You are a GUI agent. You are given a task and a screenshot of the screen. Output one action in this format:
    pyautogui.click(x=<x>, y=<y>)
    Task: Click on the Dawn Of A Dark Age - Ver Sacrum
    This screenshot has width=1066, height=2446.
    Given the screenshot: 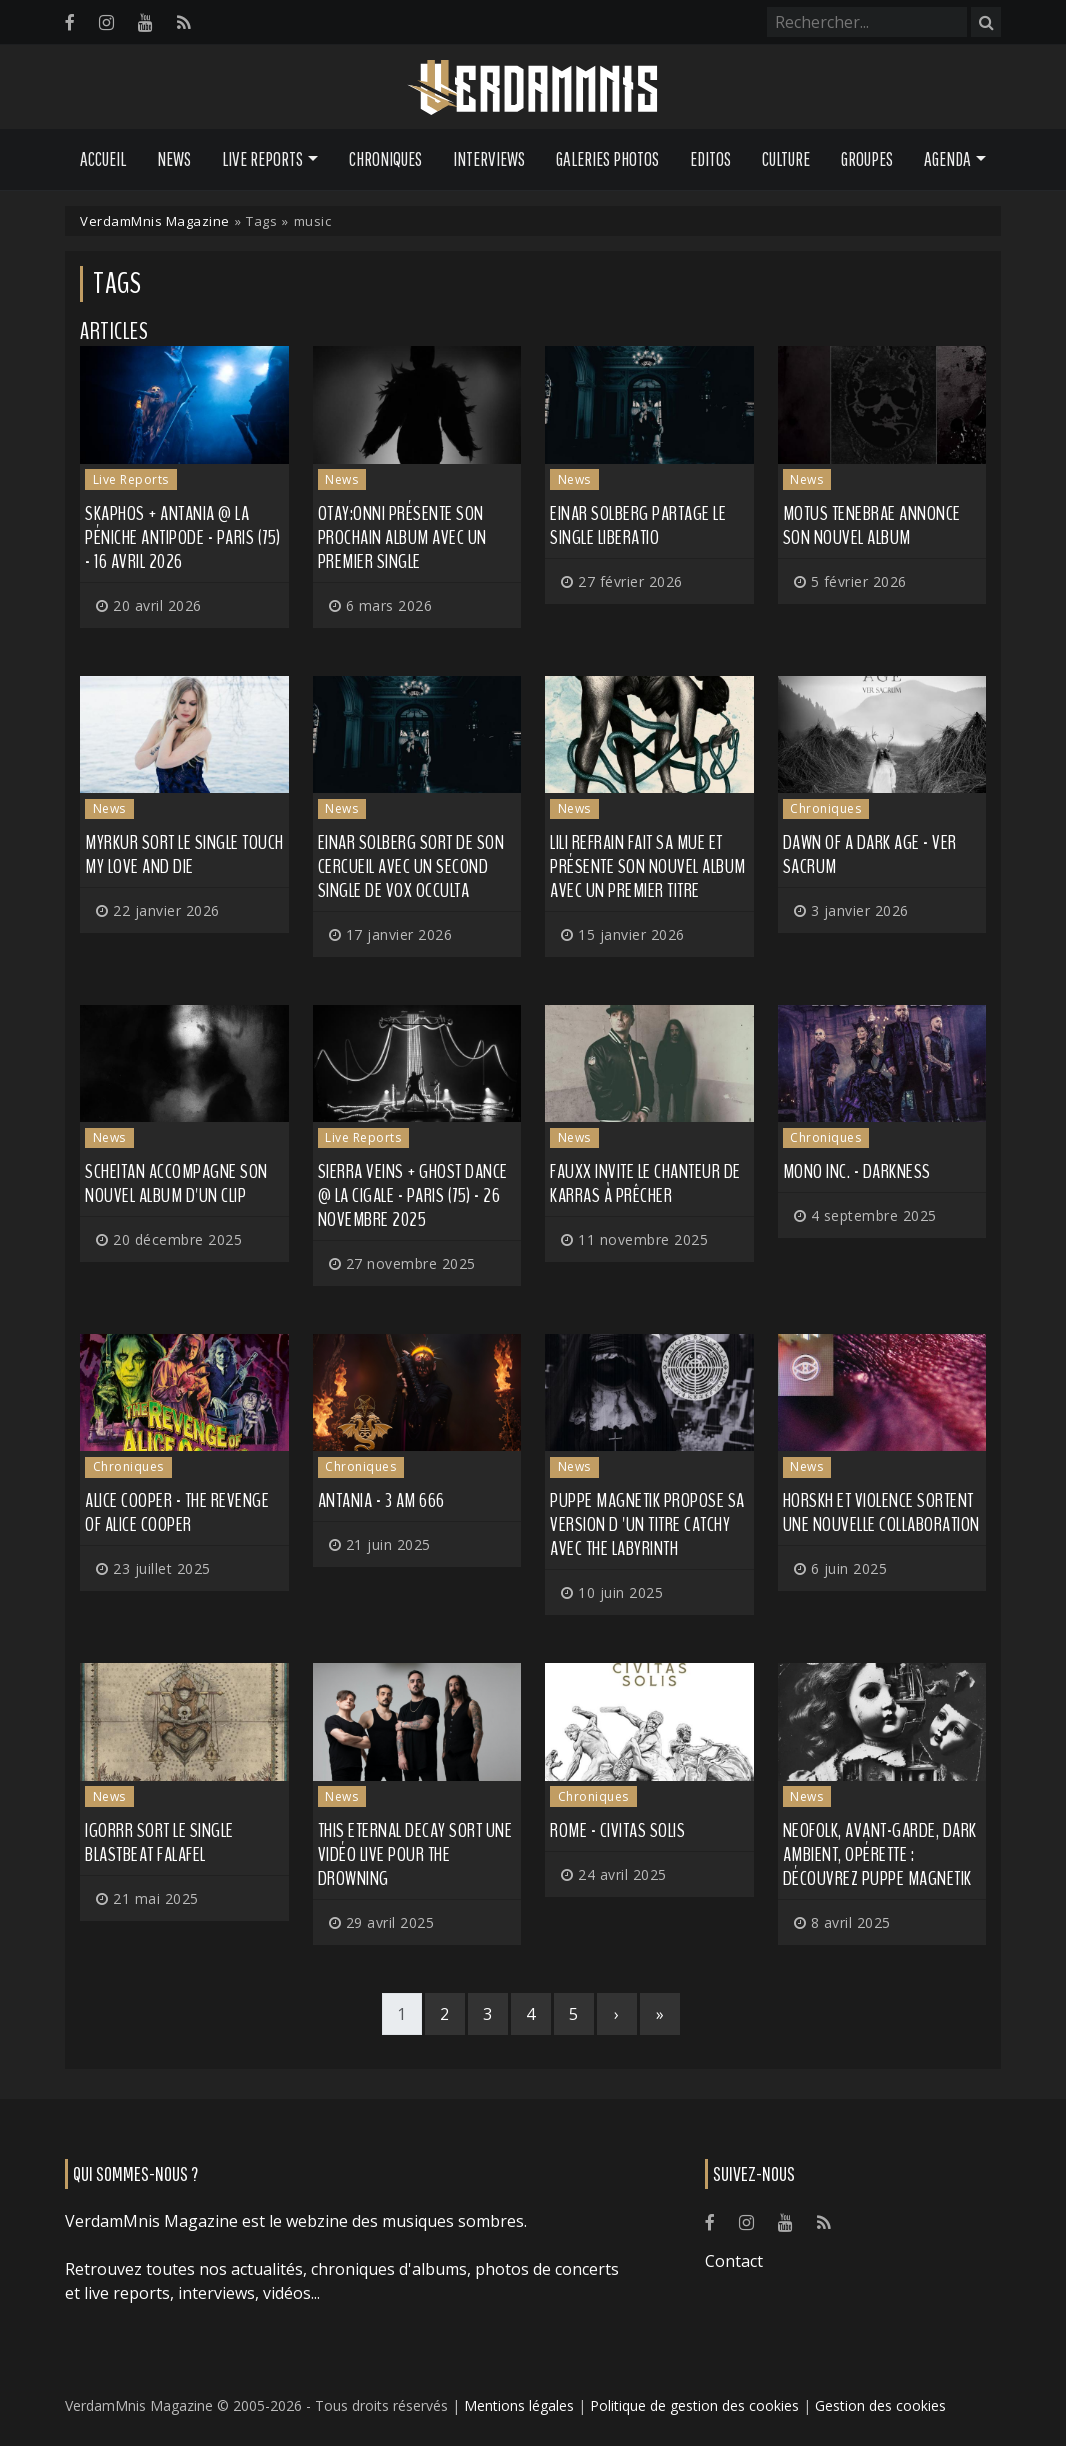 What is the action you would take?
    pyautogui.click(x=870, y=854)
    